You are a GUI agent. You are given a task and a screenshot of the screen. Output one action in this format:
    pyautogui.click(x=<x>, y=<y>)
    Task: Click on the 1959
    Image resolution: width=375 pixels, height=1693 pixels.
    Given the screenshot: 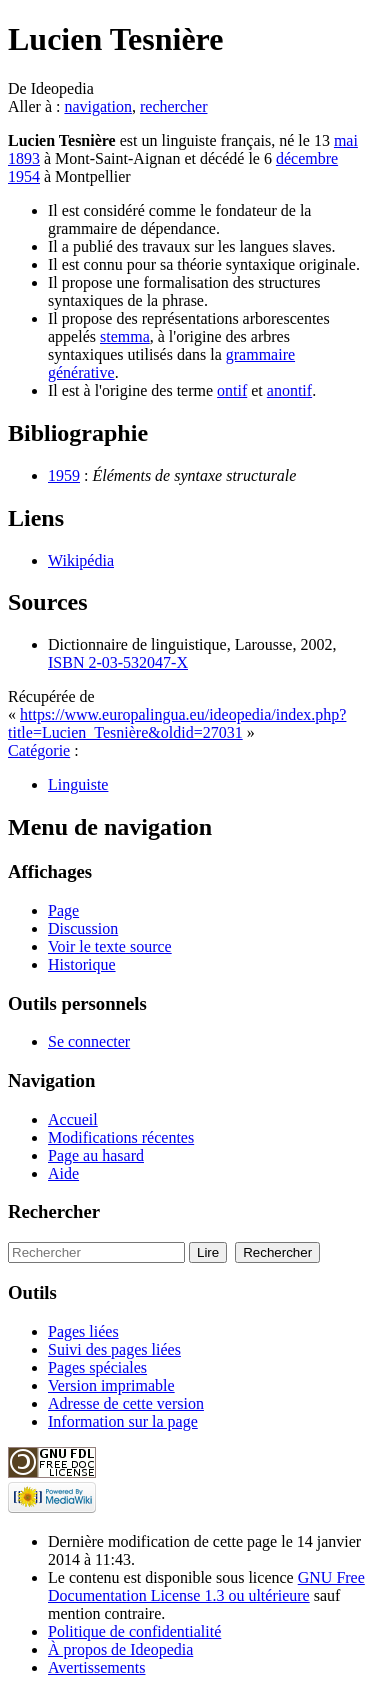 What is the action you would take?
    pyautogui.click(x=64, y=475)
    